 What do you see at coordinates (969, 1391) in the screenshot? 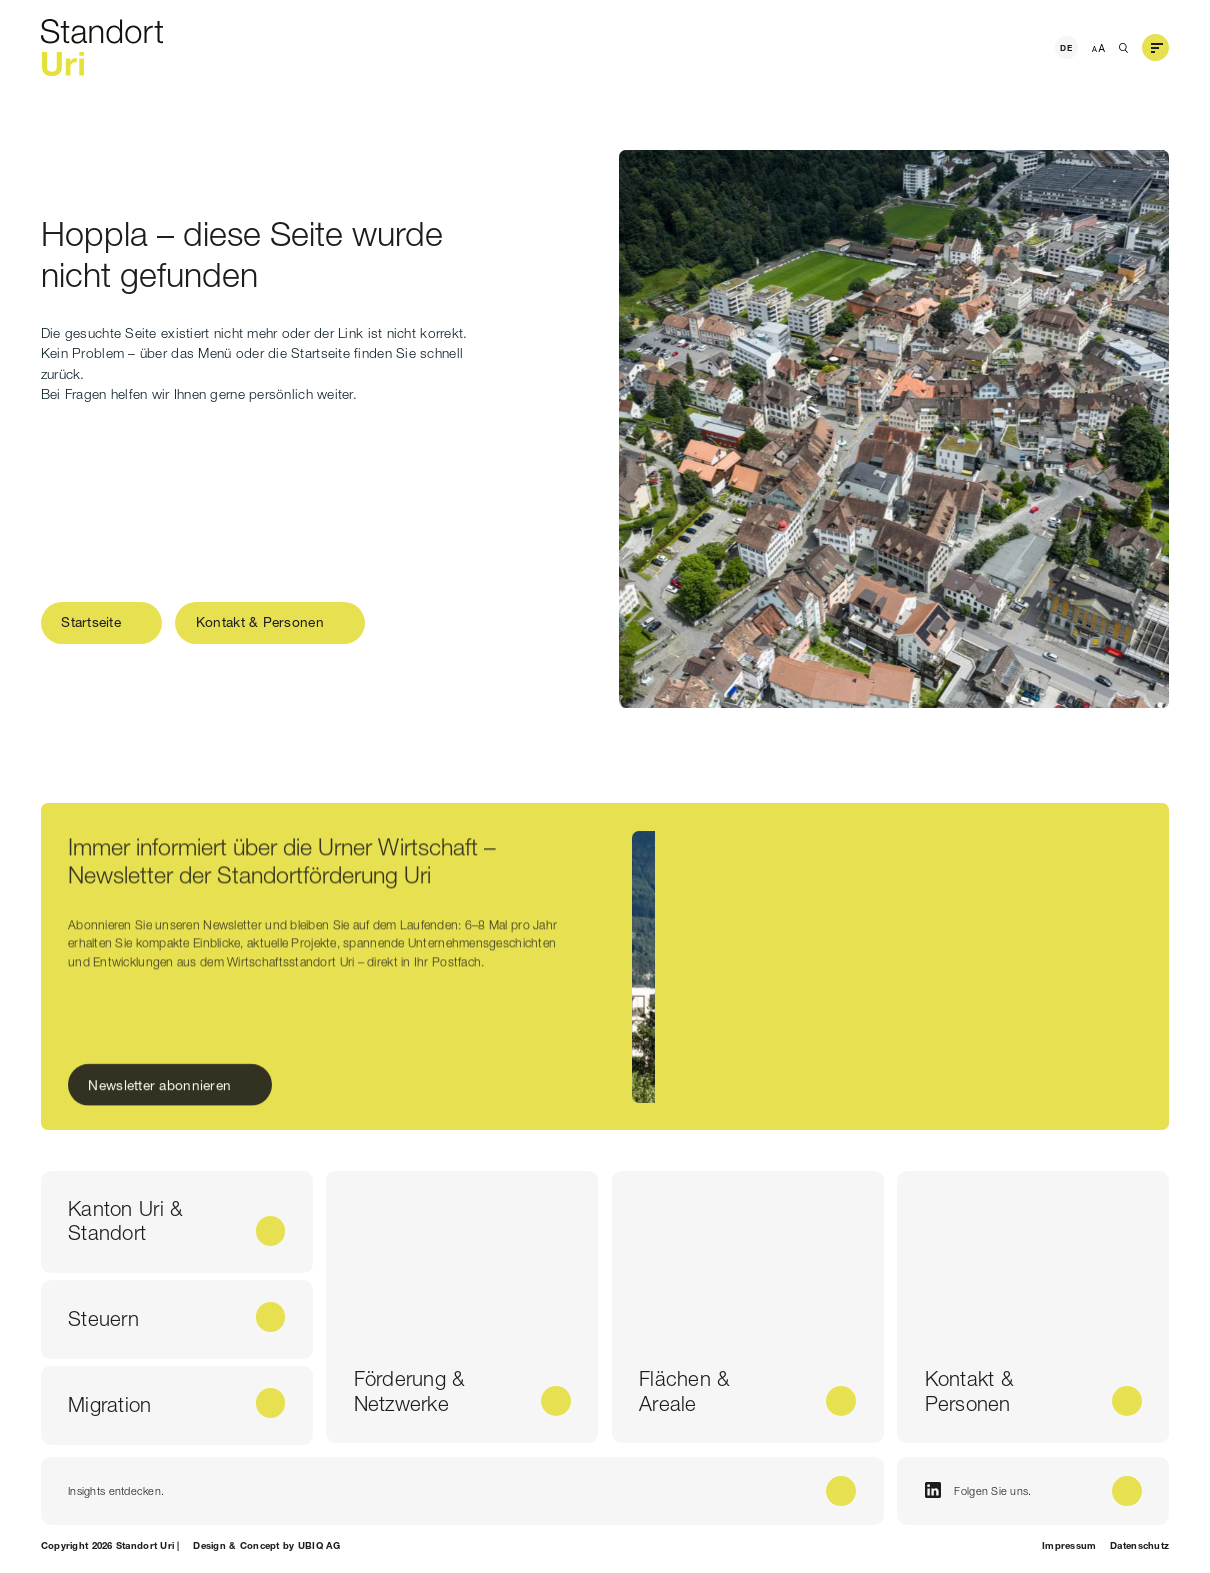
I see `Kontakt & Personen [Kontakt & <br /> Personen]` at bounding box center [969, 1391].